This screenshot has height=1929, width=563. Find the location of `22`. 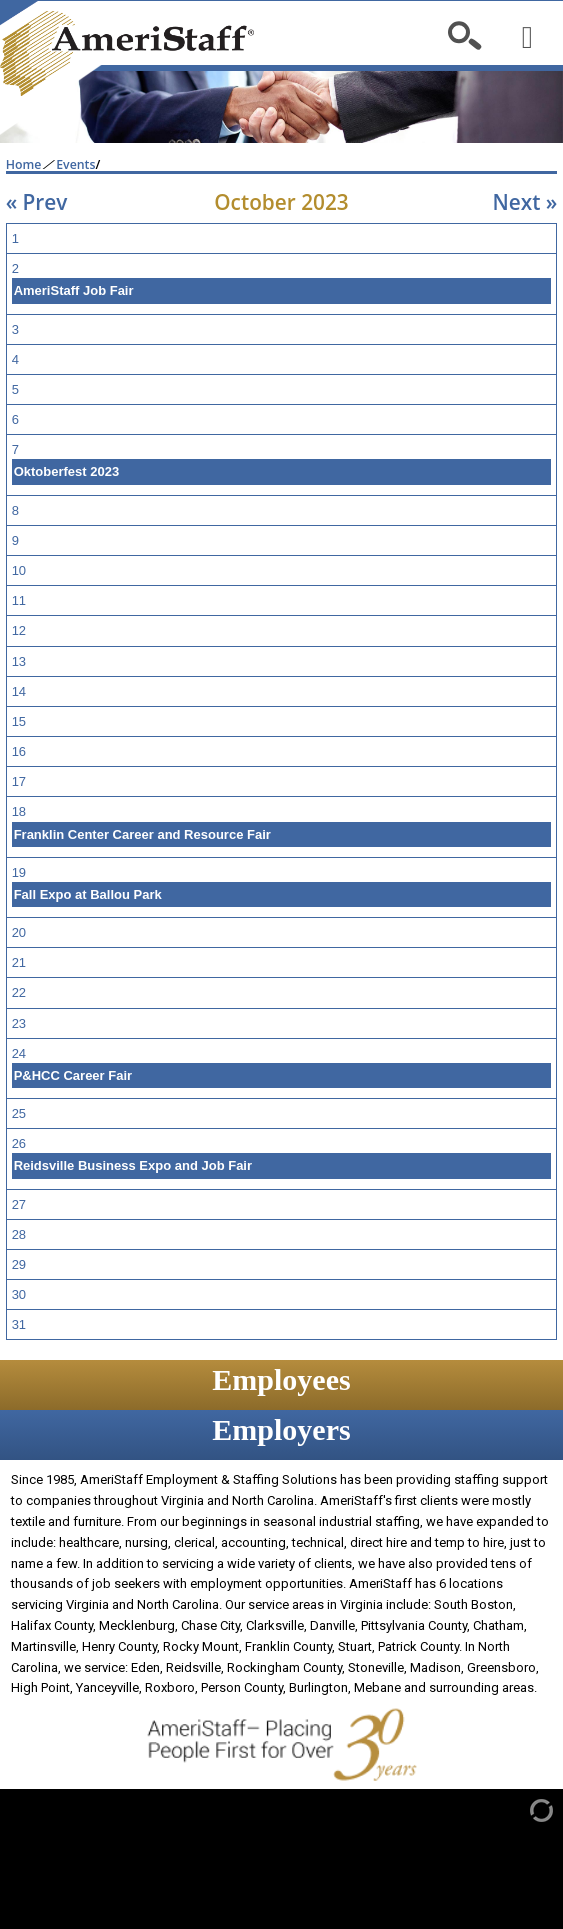

22 is located at coordinates (19, 992).